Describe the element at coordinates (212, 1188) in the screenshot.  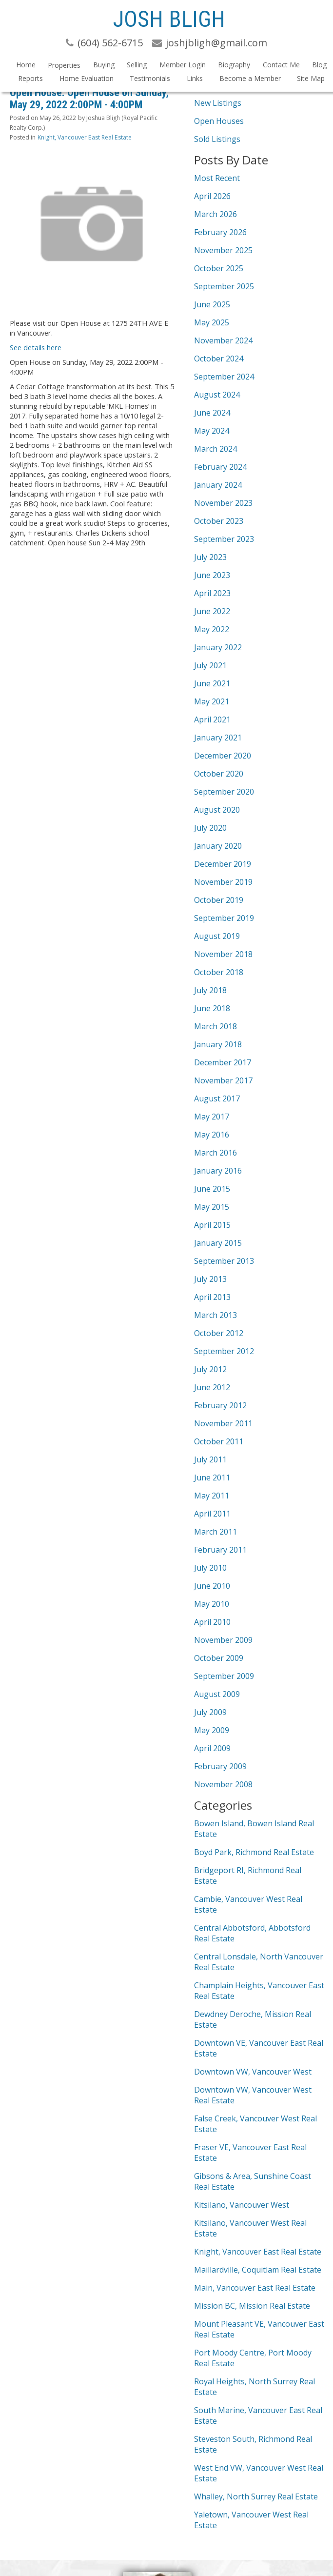
I see `June 2015` at that location.